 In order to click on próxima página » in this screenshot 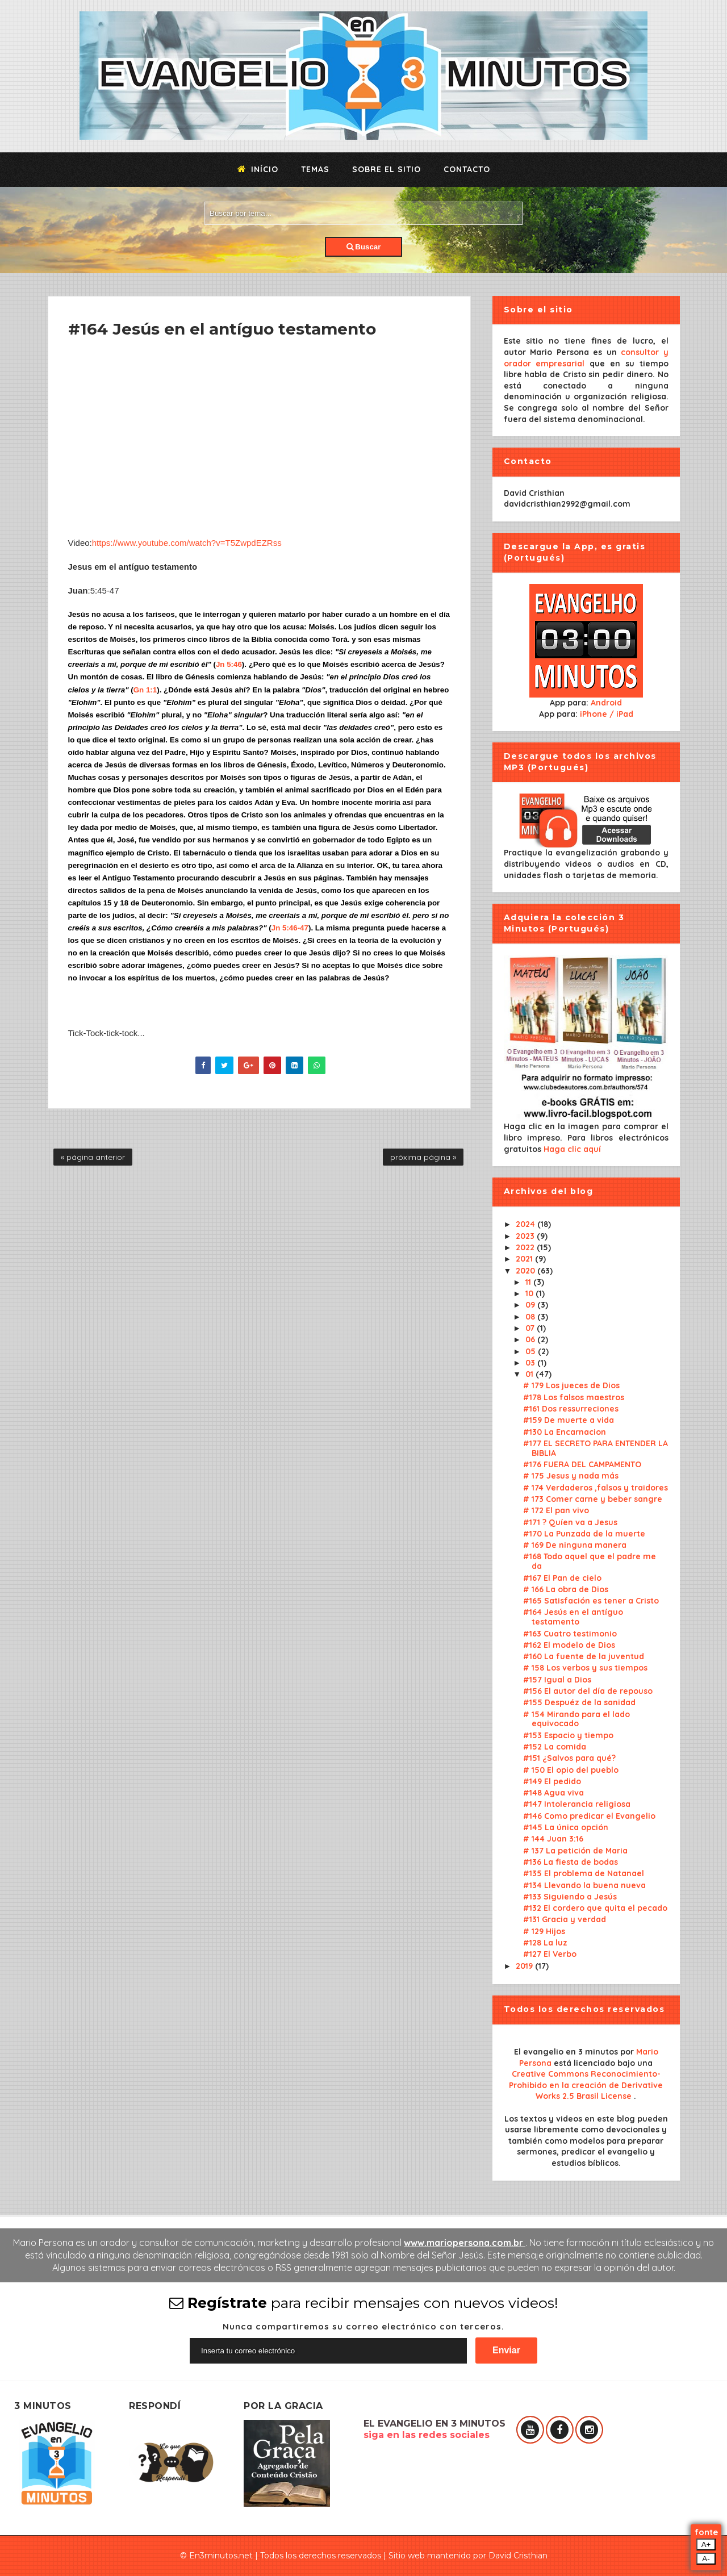, I will do `click(423, 1157)`.